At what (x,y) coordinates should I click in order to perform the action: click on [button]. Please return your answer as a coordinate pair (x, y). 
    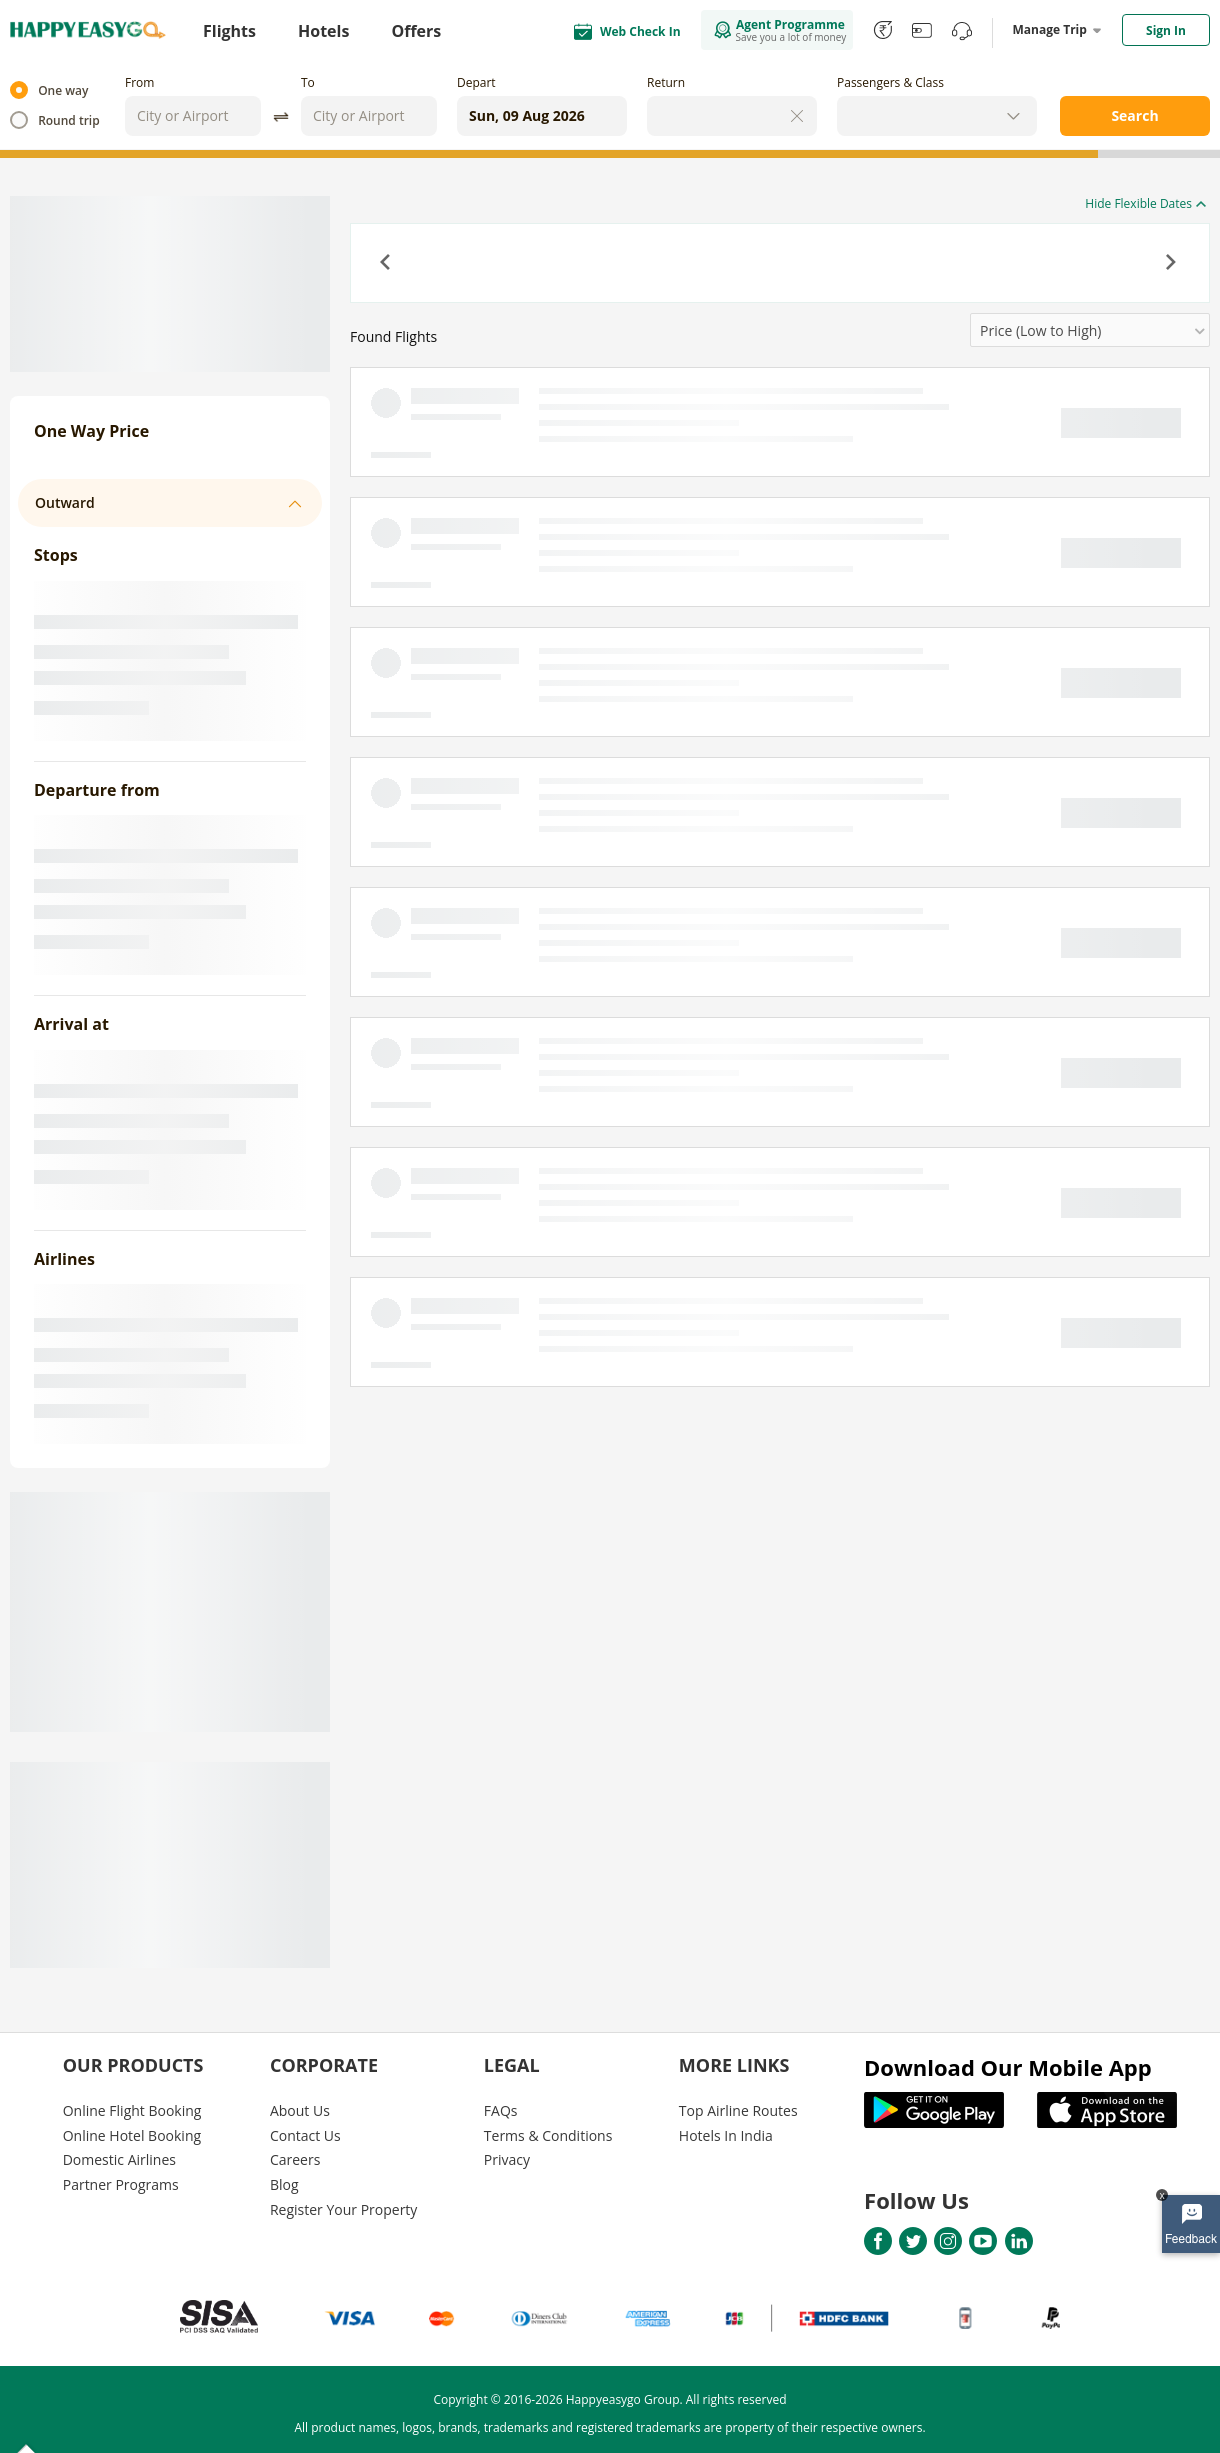
    Looking at the image, I should click on (387, 264).